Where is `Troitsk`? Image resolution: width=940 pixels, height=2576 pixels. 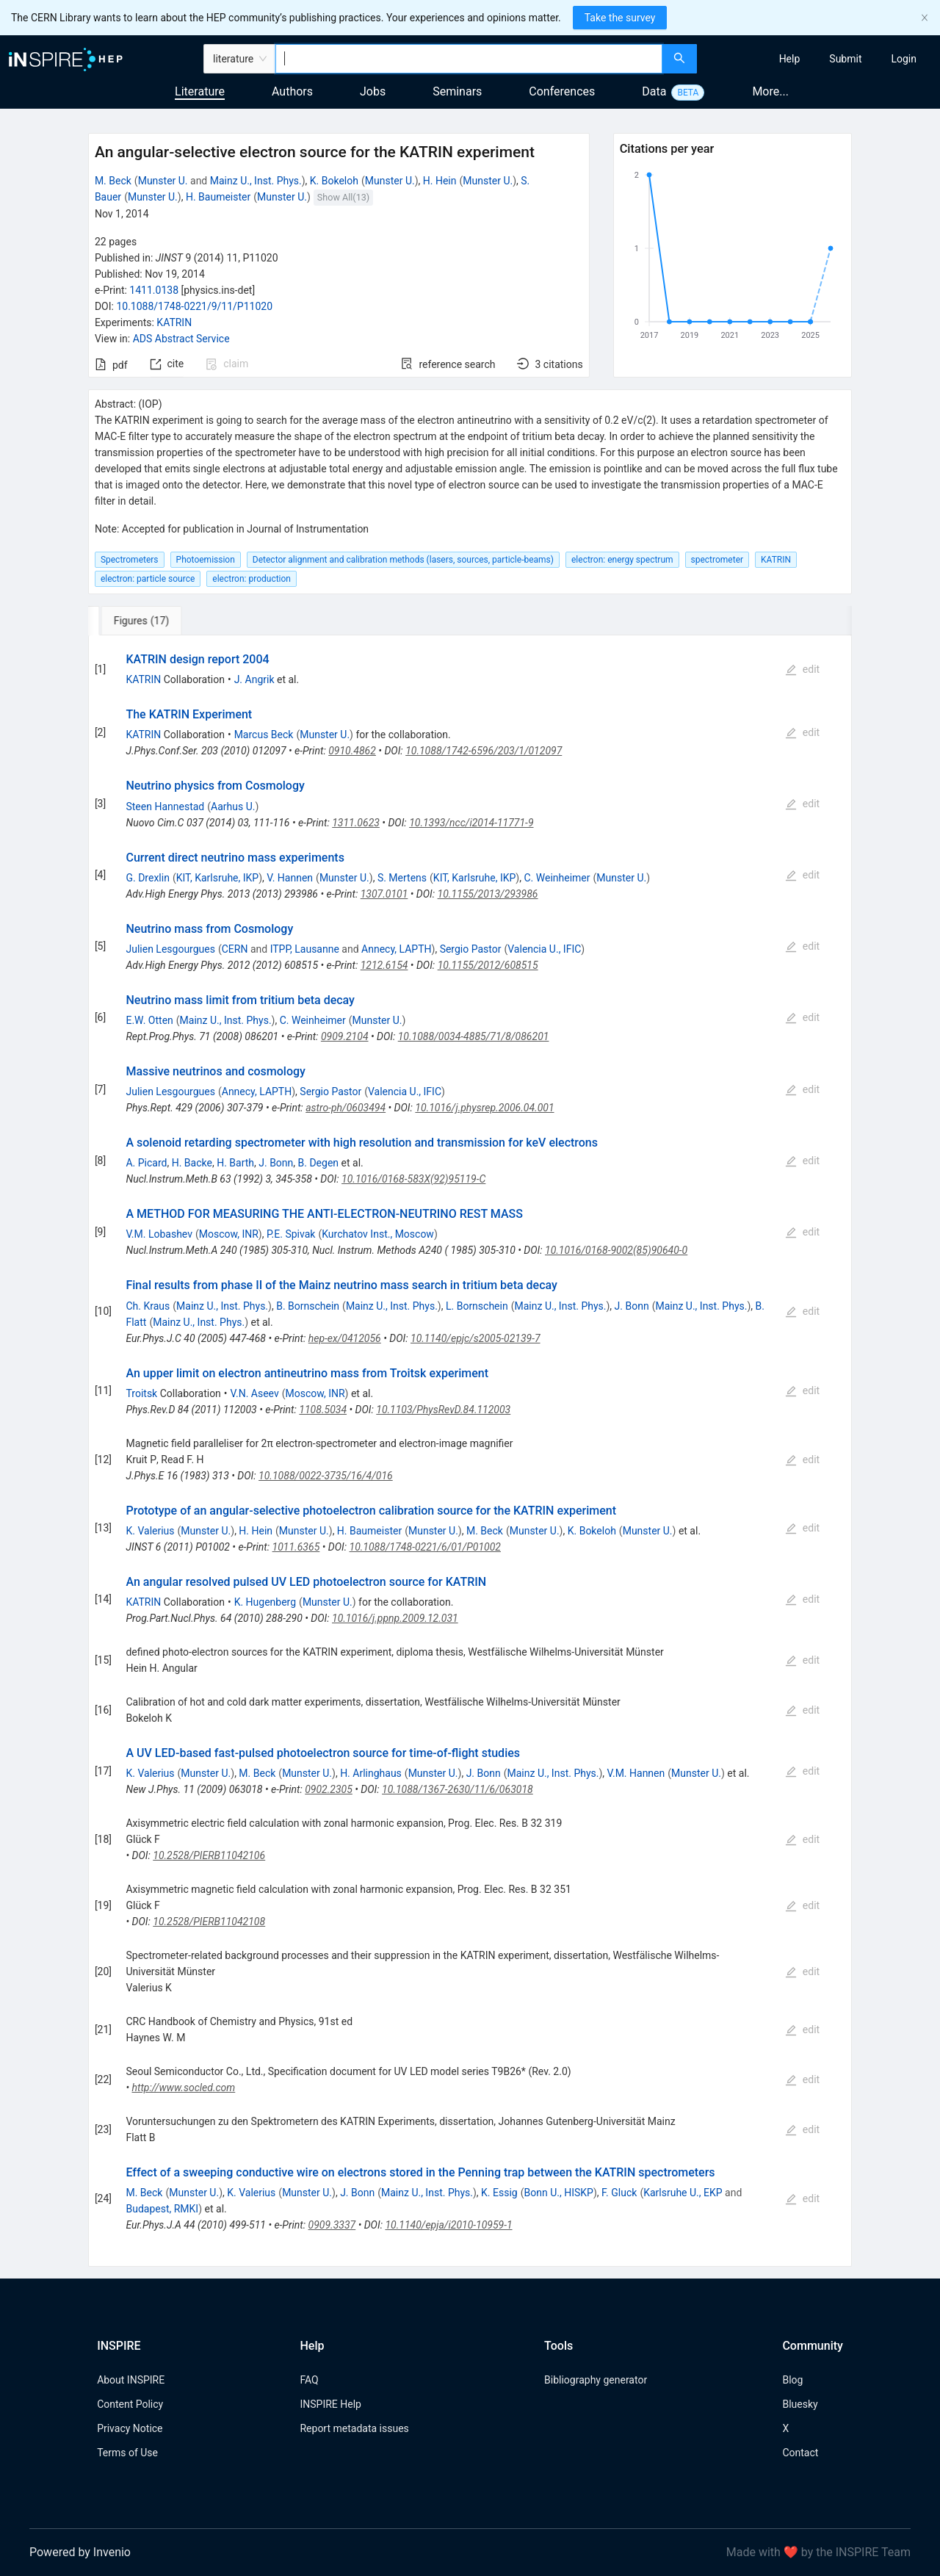 Troitsk is located at coordinates (141, 1393).